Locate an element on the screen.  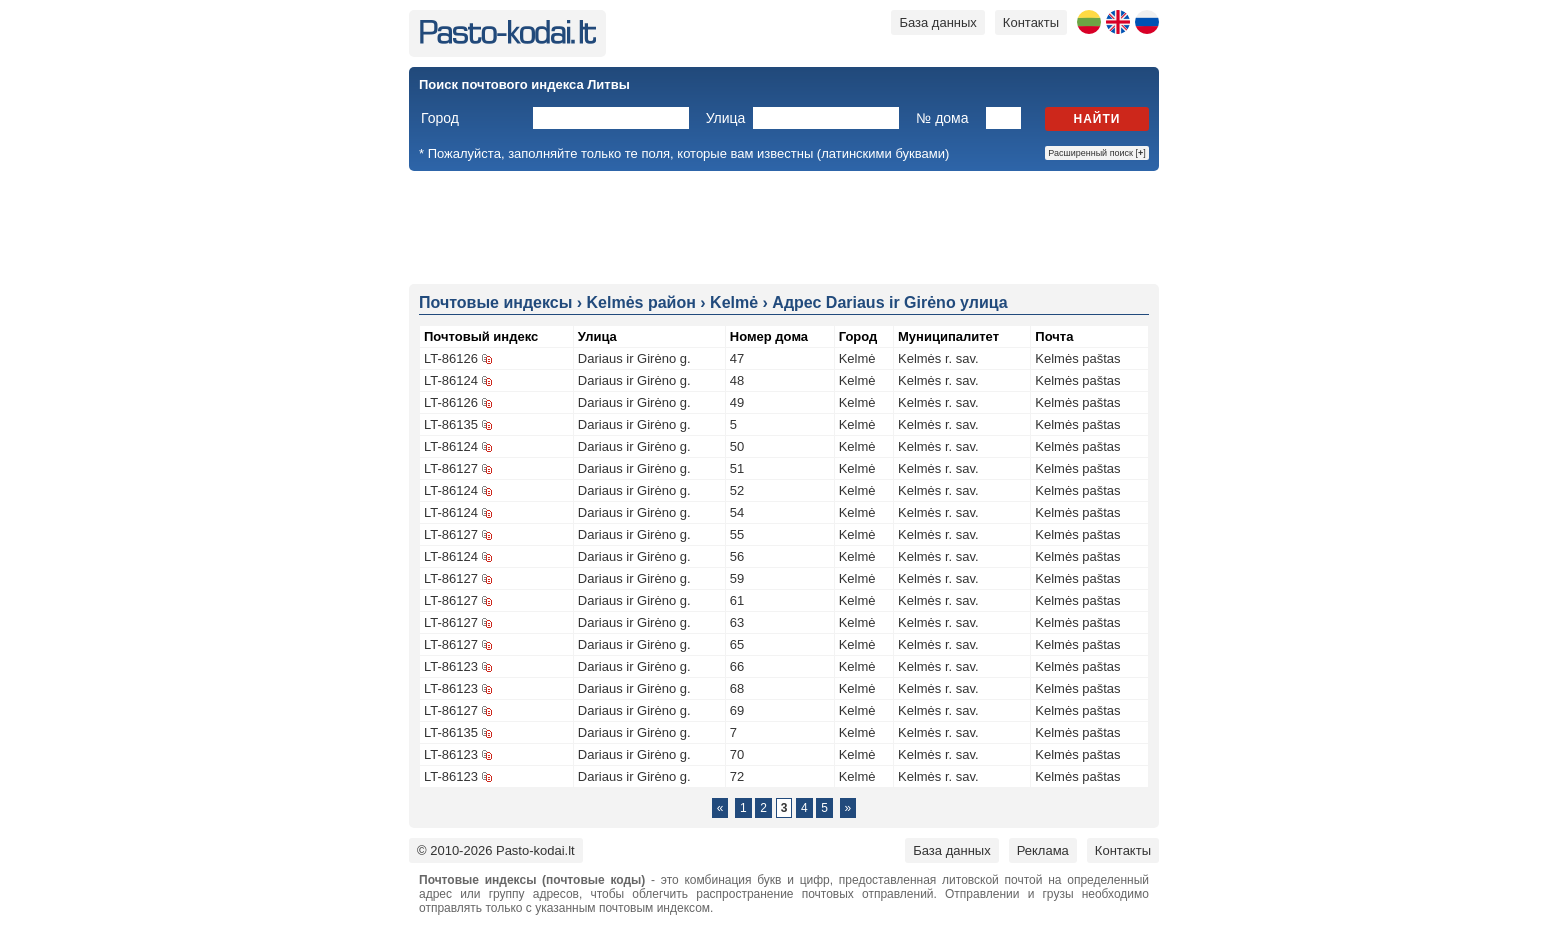
Найти is located at coordinates (1097, 119).